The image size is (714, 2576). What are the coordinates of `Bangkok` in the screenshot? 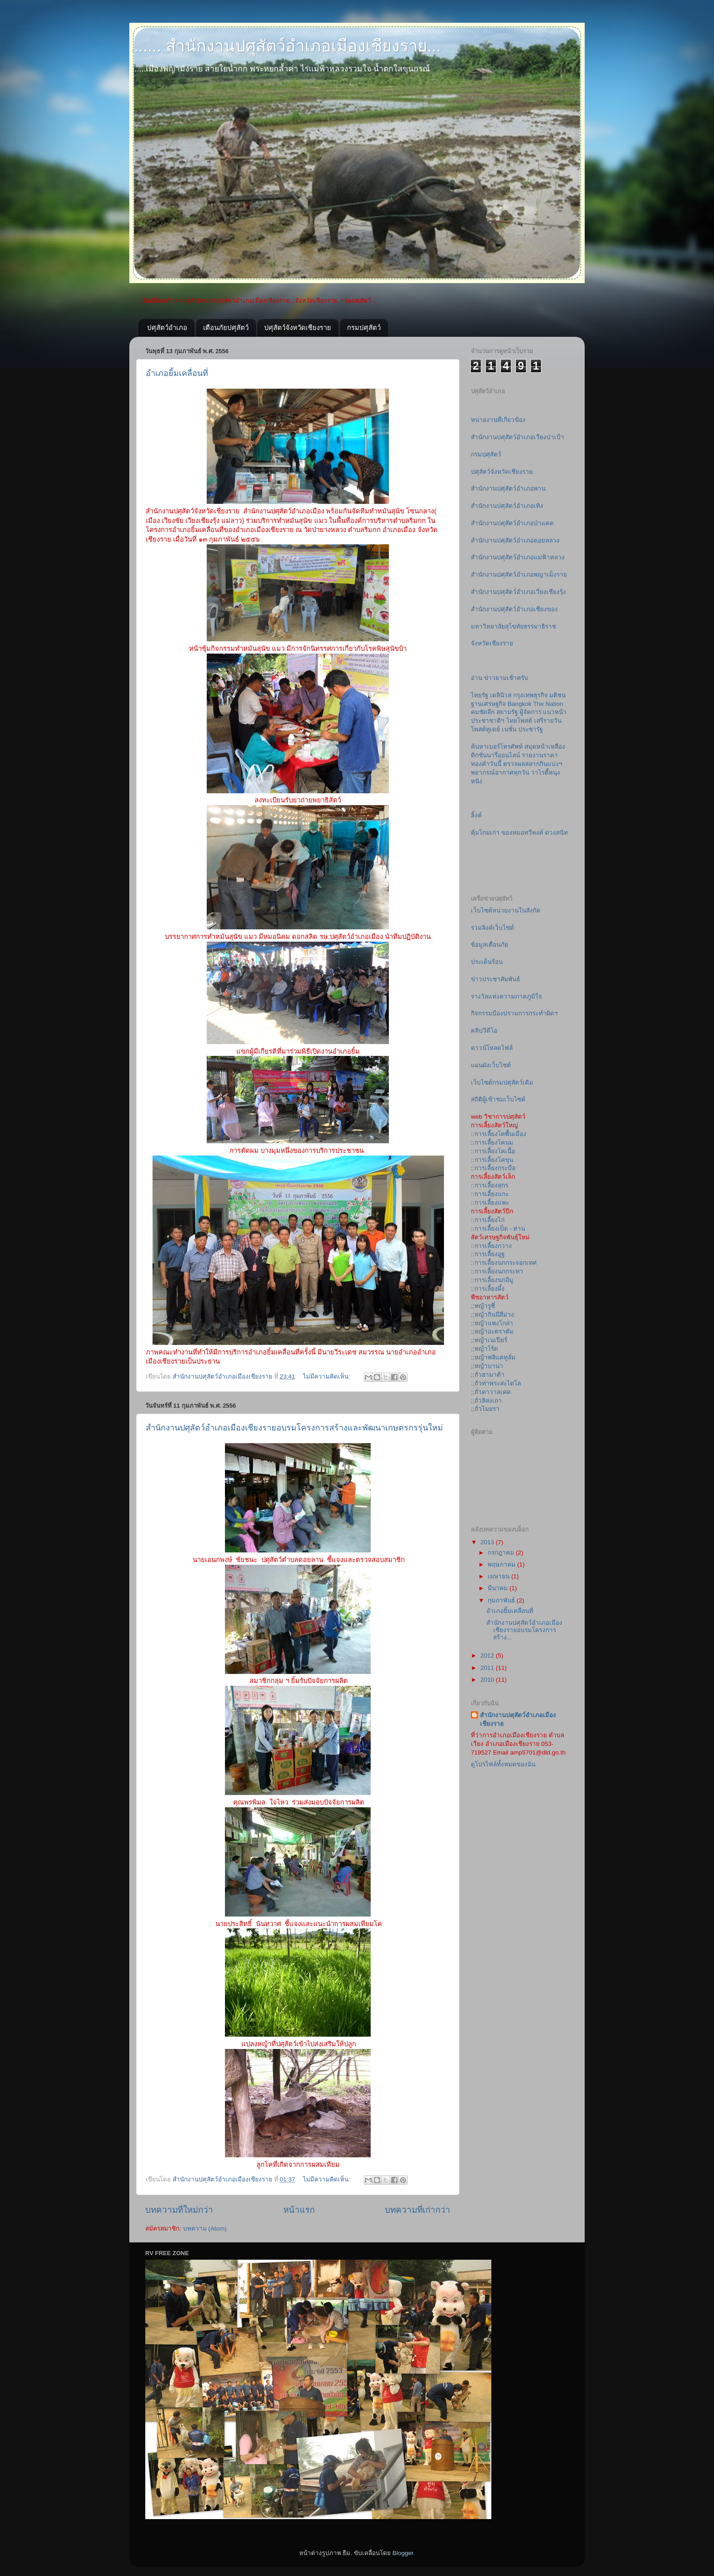 It's located at (520, 703).